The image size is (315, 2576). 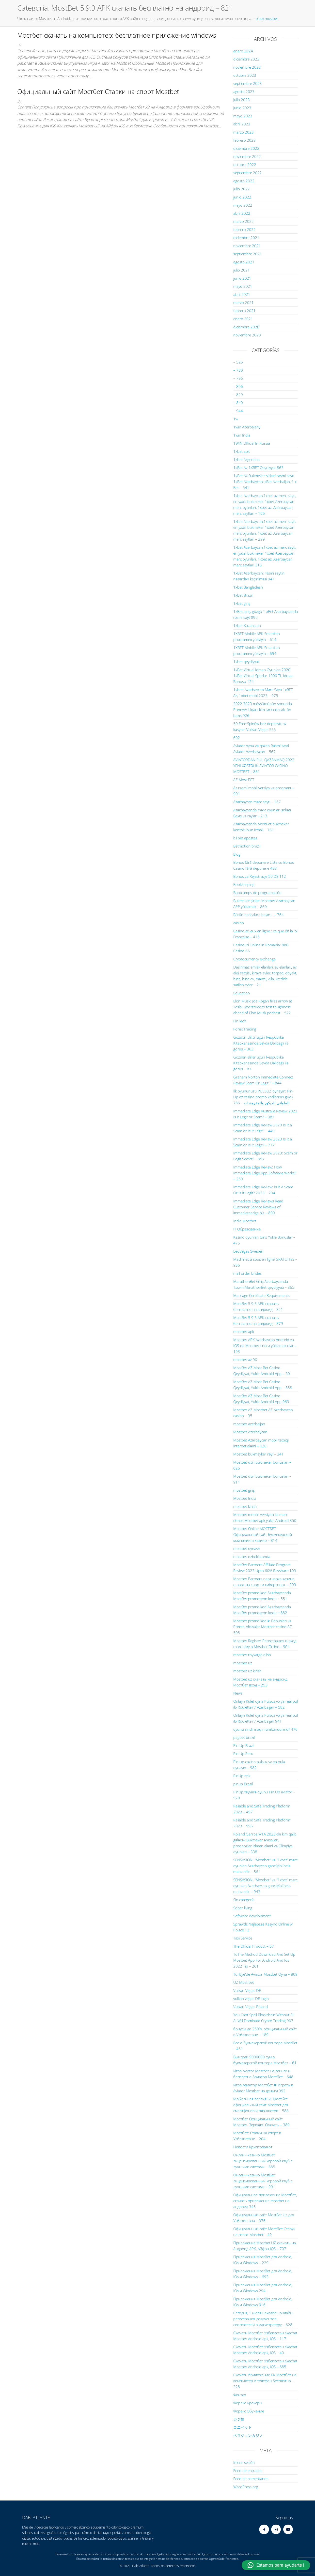 I want to click on junio 2021, so click(x=242, y=278).